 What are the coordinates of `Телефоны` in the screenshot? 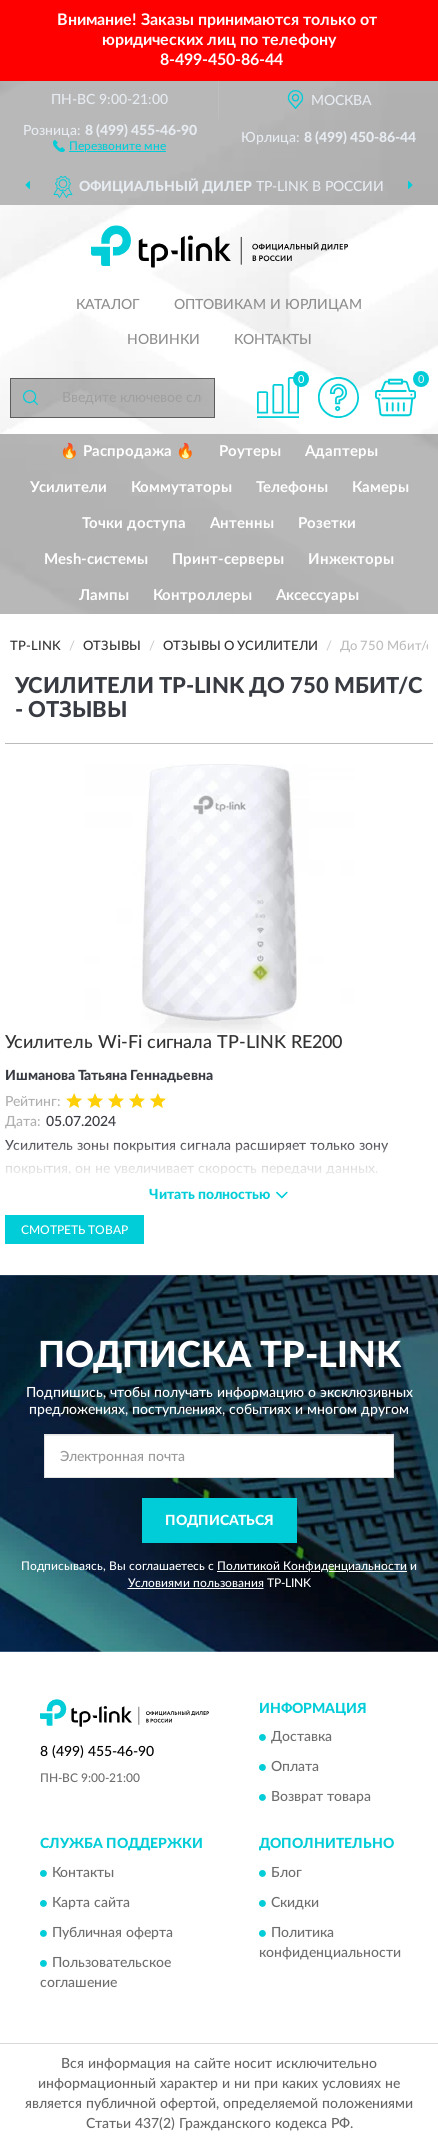 It's located at (292, 487).